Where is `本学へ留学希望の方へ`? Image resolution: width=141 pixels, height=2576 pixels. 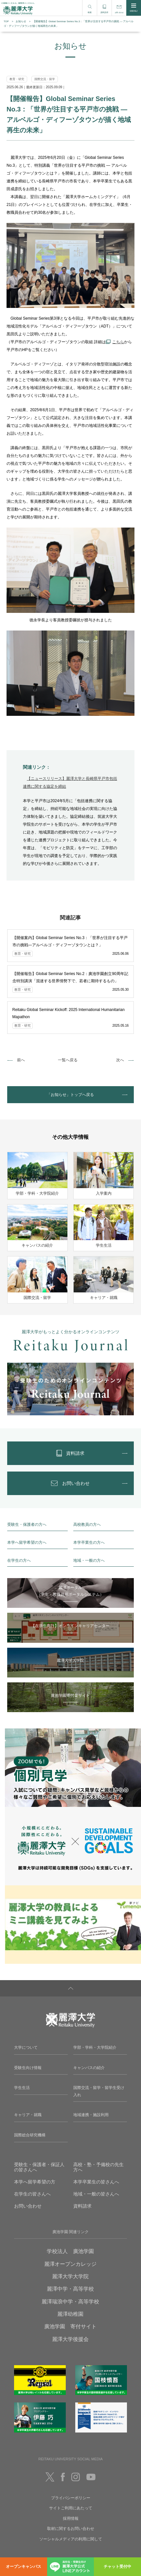
本学へ留学希望の方へ is located at coordinates (26, 1542).